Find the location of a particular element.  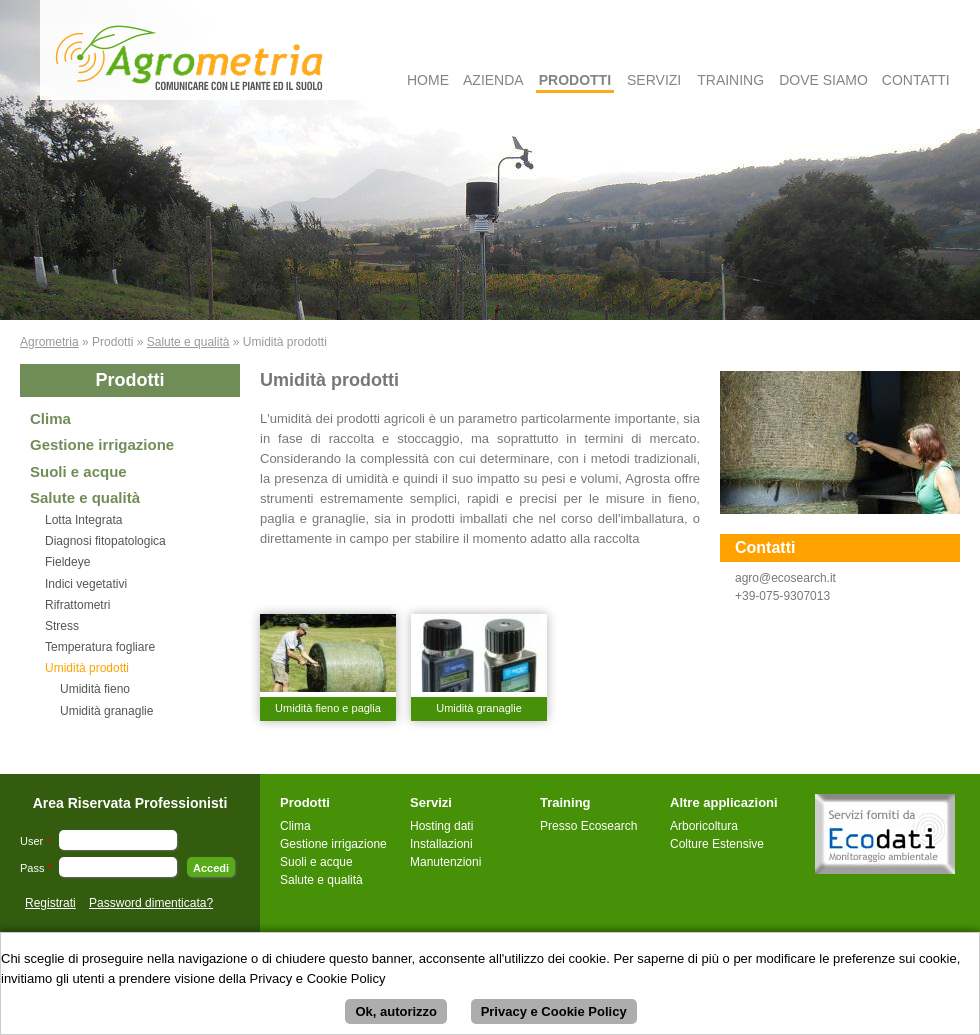

Colture Estensive is located at coordinates (717, 844).